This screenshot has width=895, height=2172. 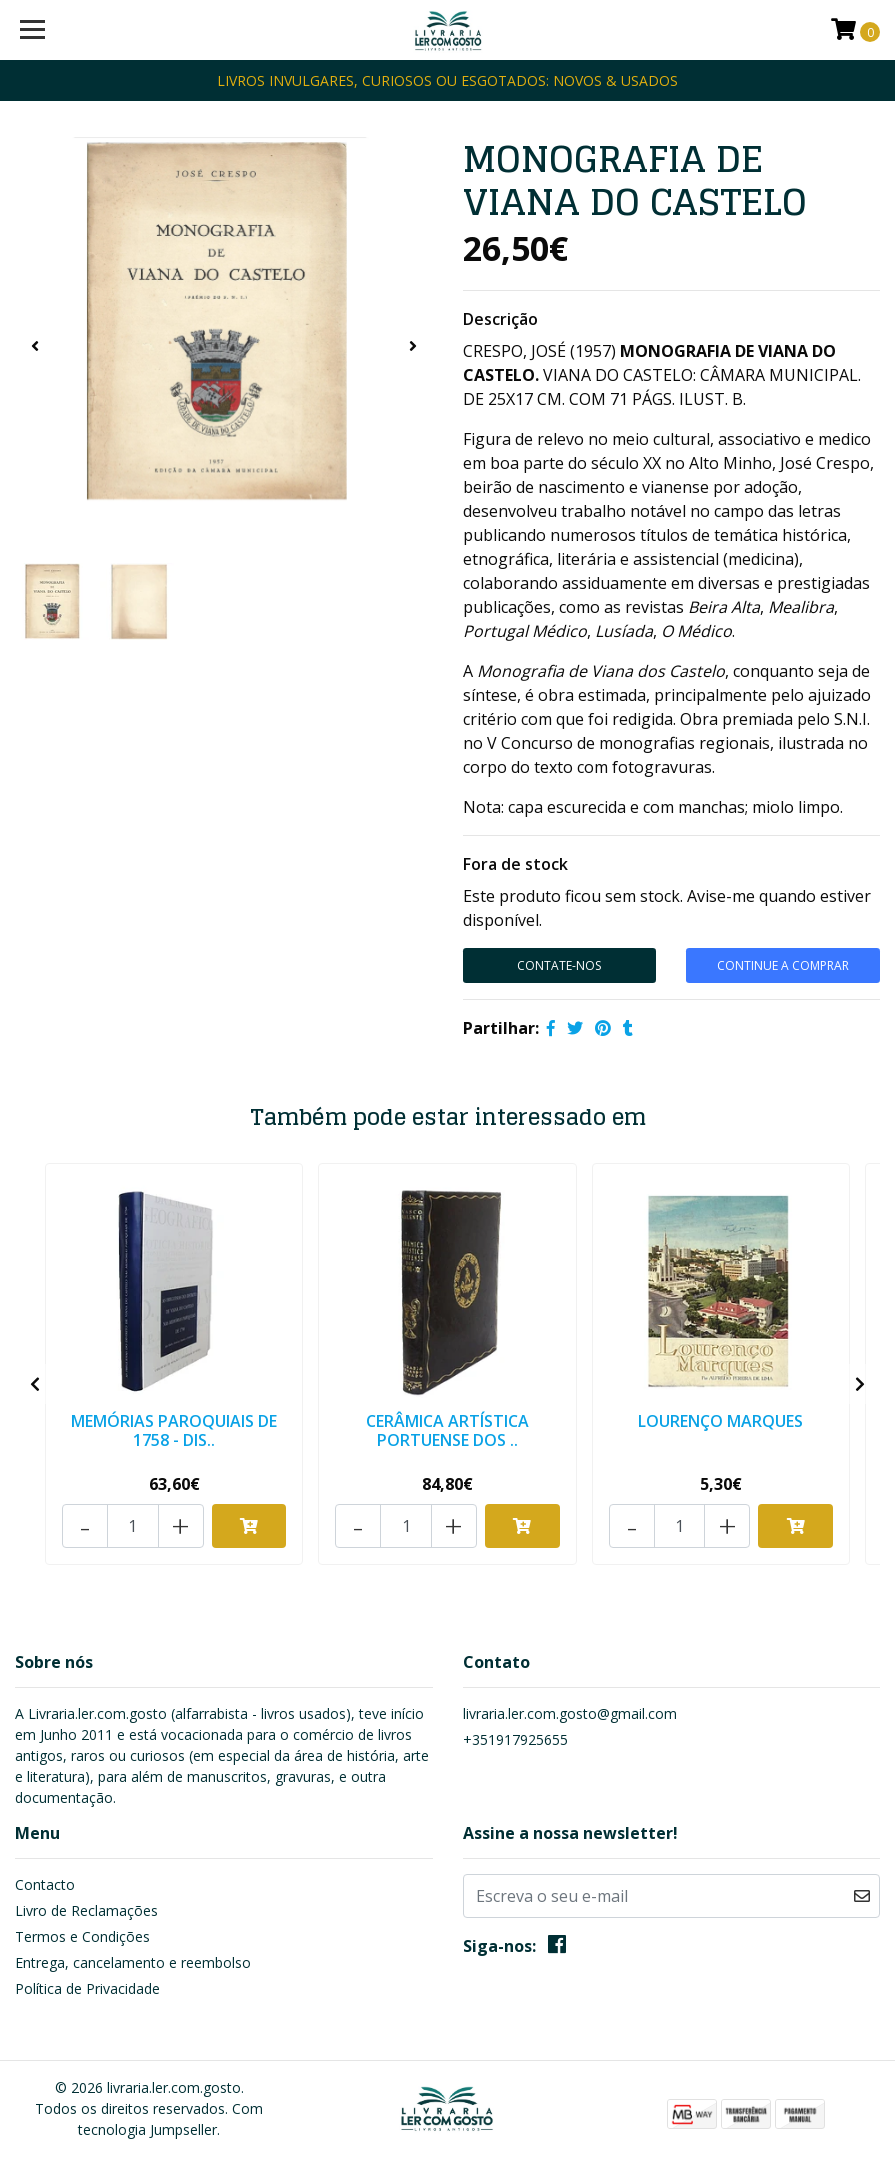 I want to click on Entrega, cancelamento e reembolso, so click(x=133, y=1962).